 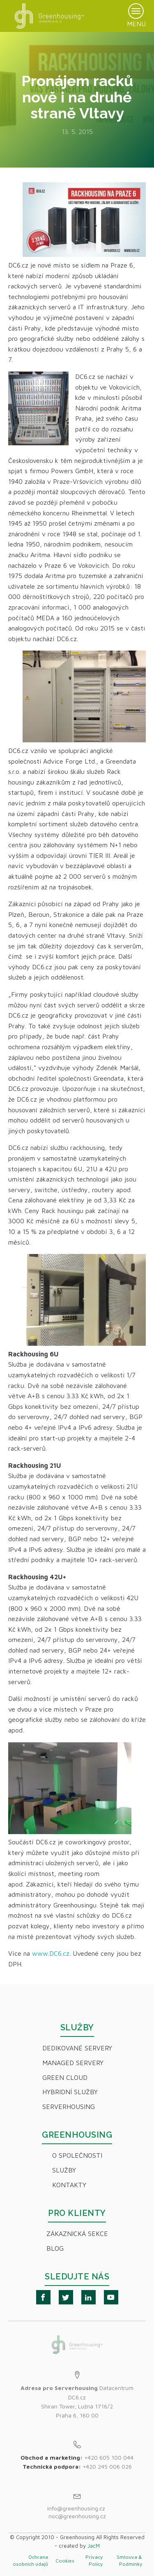 What do you see at coordinates (68, 2106) in the screenshot?
I see `Serverhousing` at bounding box center [68, 2106].